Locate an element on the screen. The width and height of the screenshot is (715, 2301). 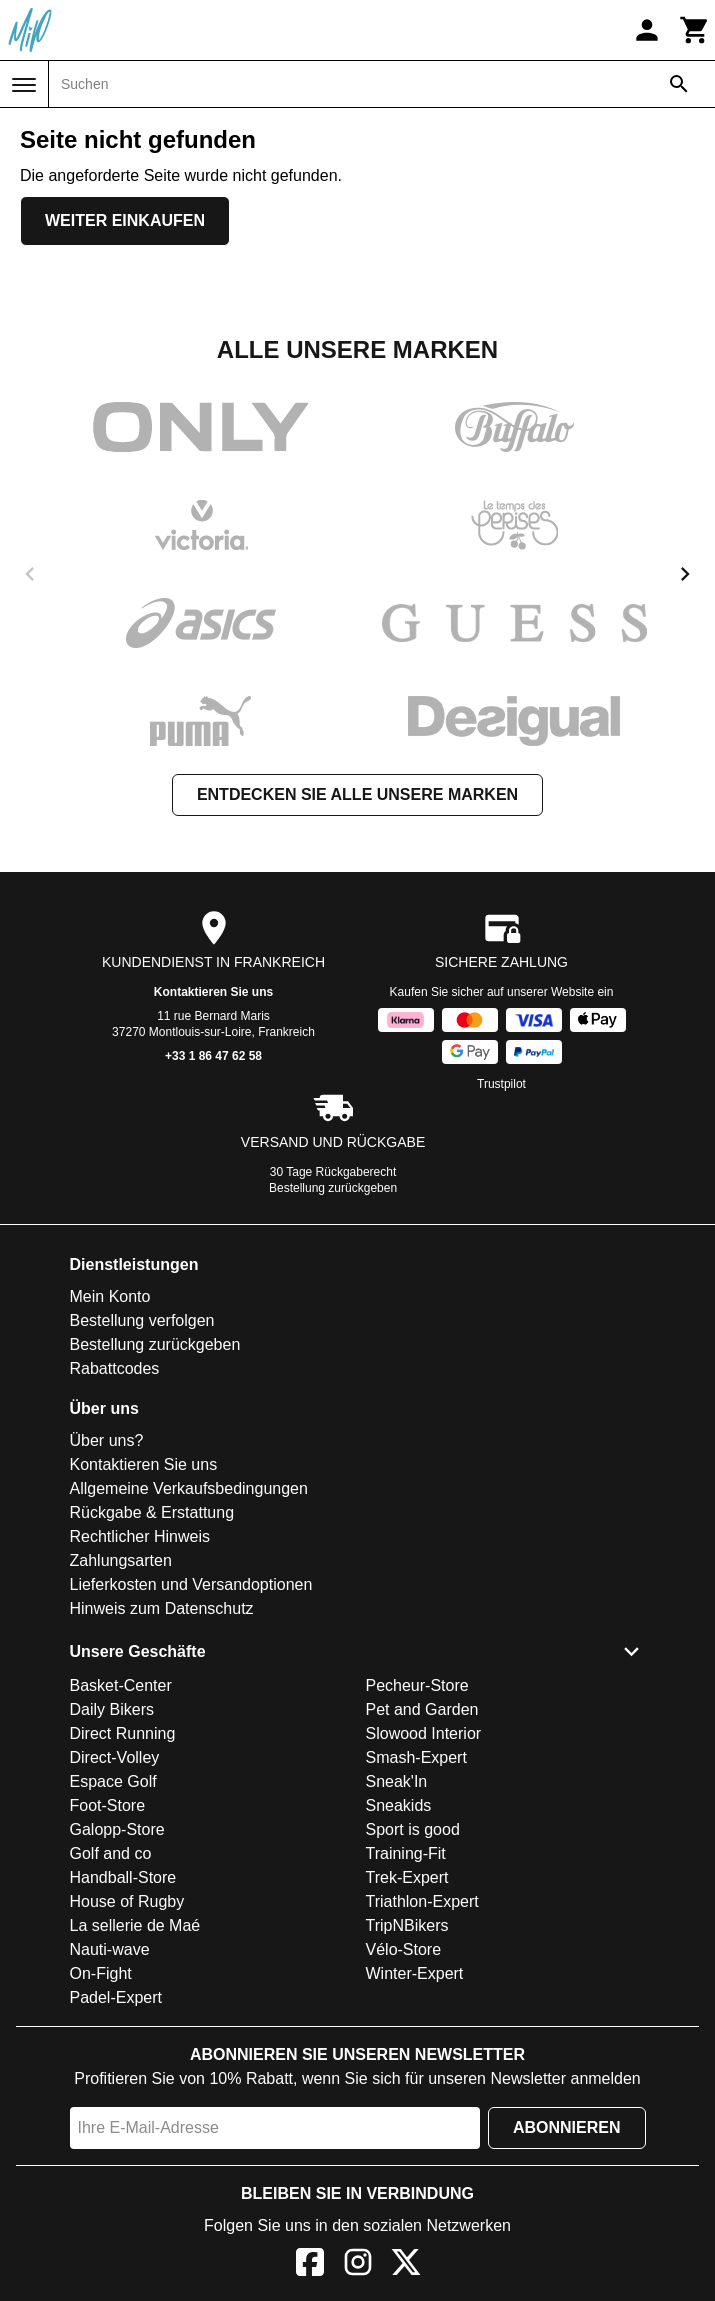
Zahlungsarten is located at coordinates (121, 1560).